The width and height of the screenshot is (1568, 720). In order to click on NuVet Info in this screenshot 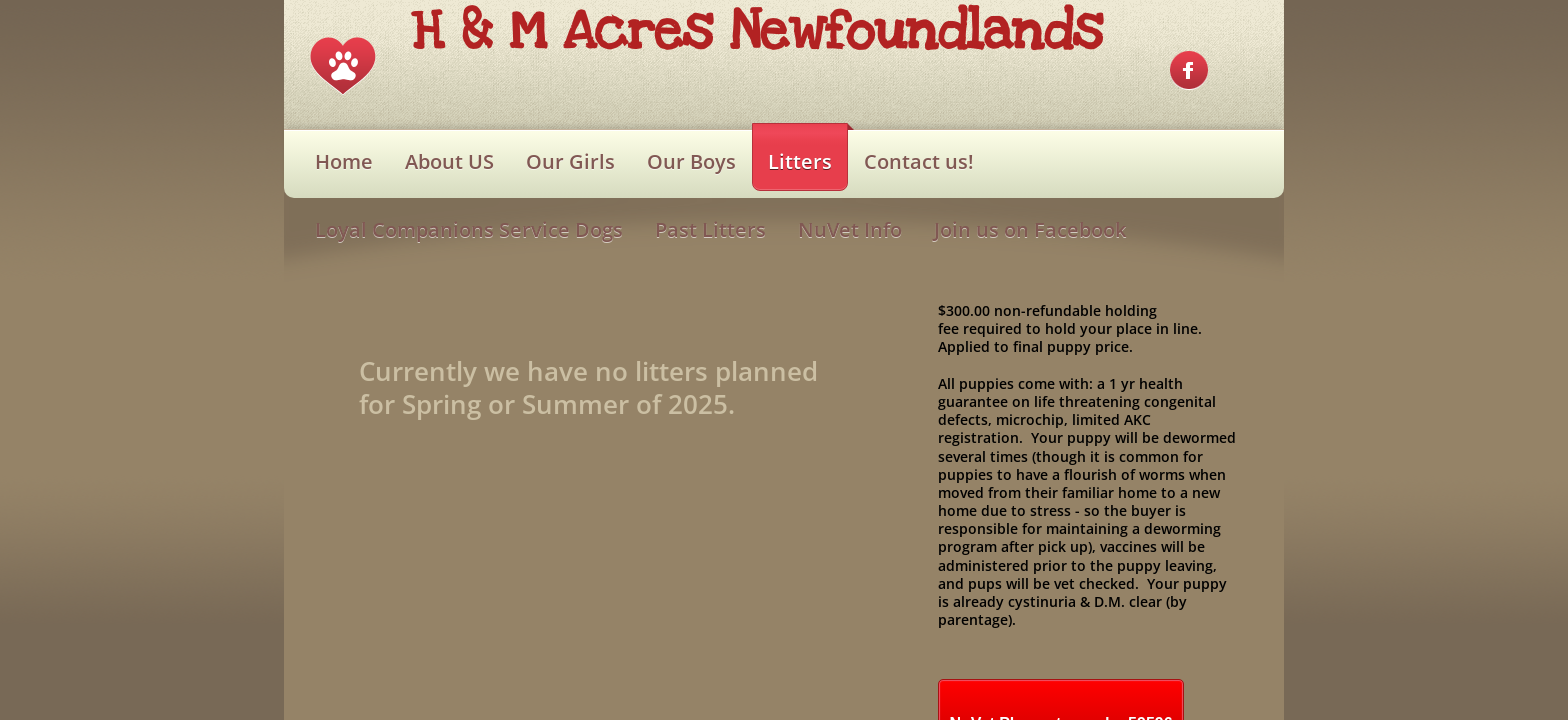, I will do `click(850, 229)`.